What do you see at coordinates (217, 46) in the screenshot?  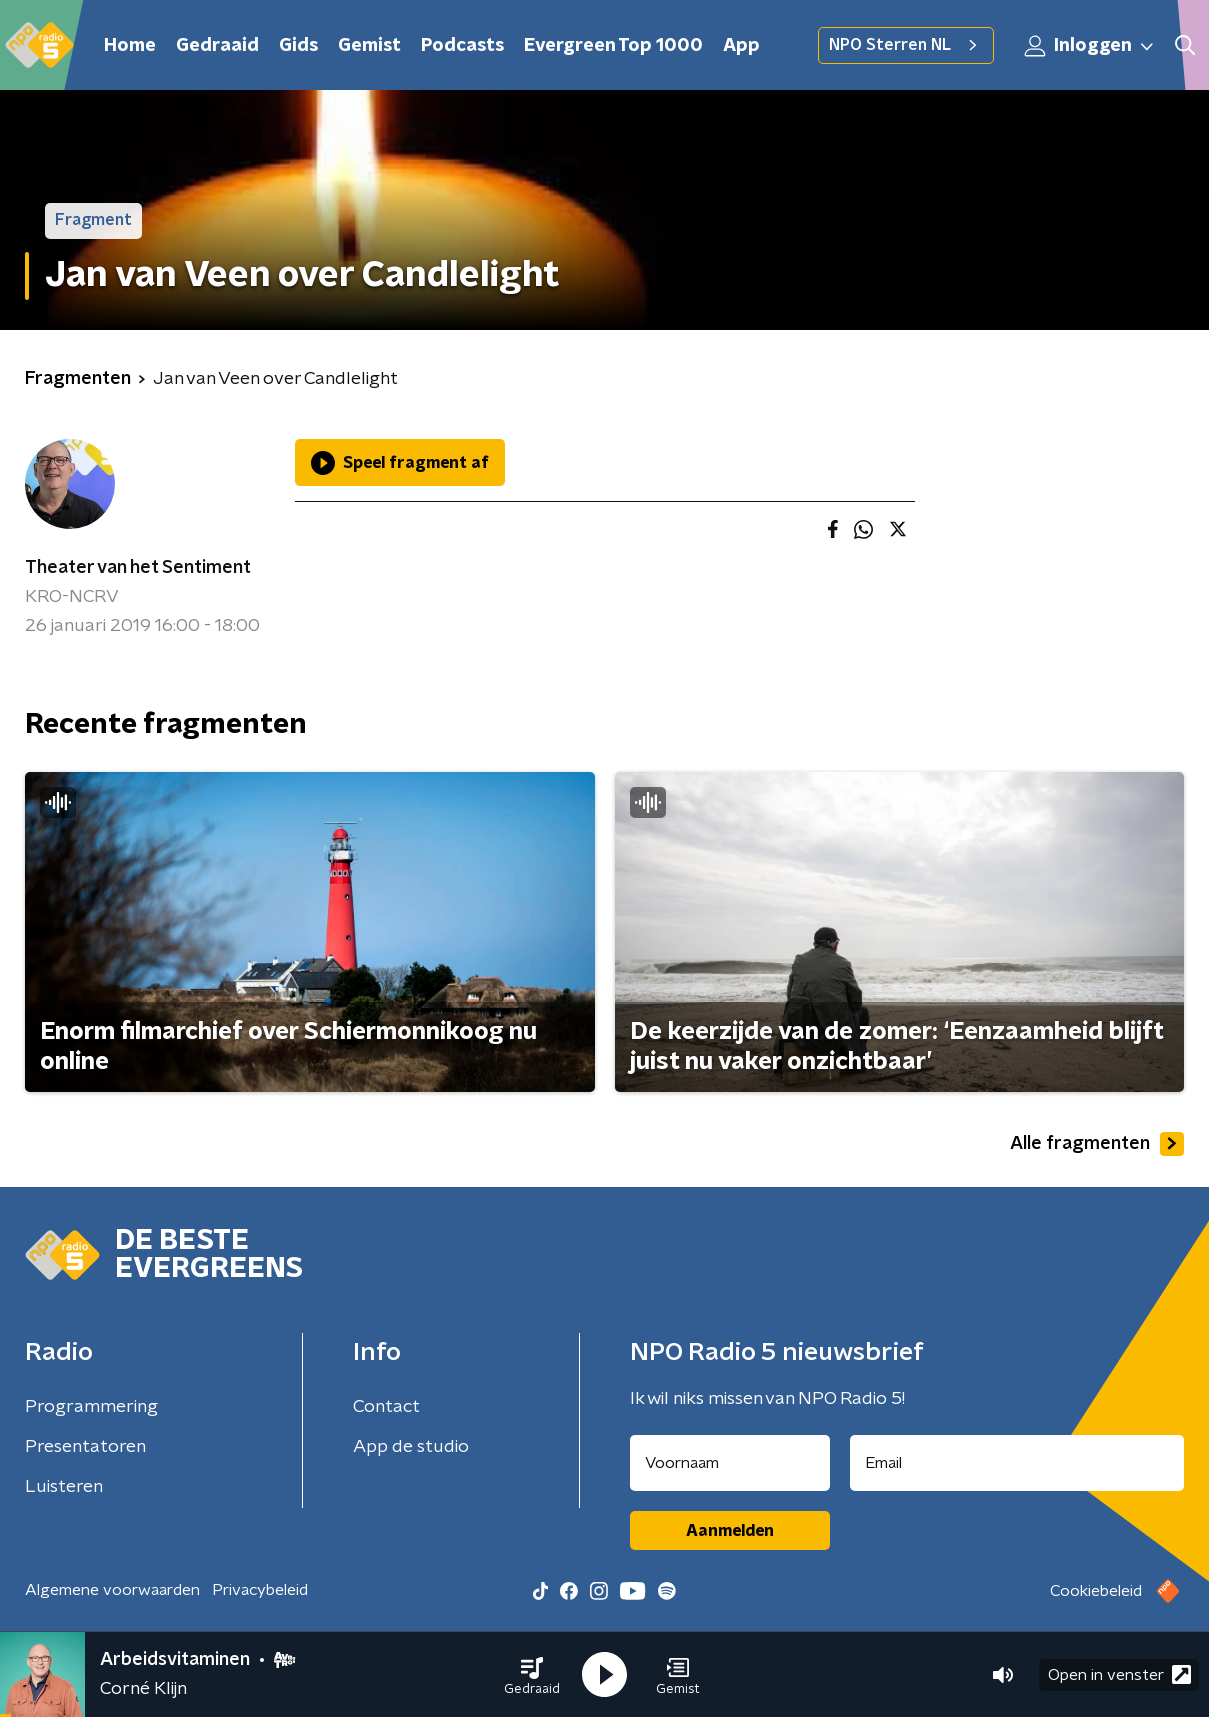 I see `Gedraaid` at bounding box center [217, 46].